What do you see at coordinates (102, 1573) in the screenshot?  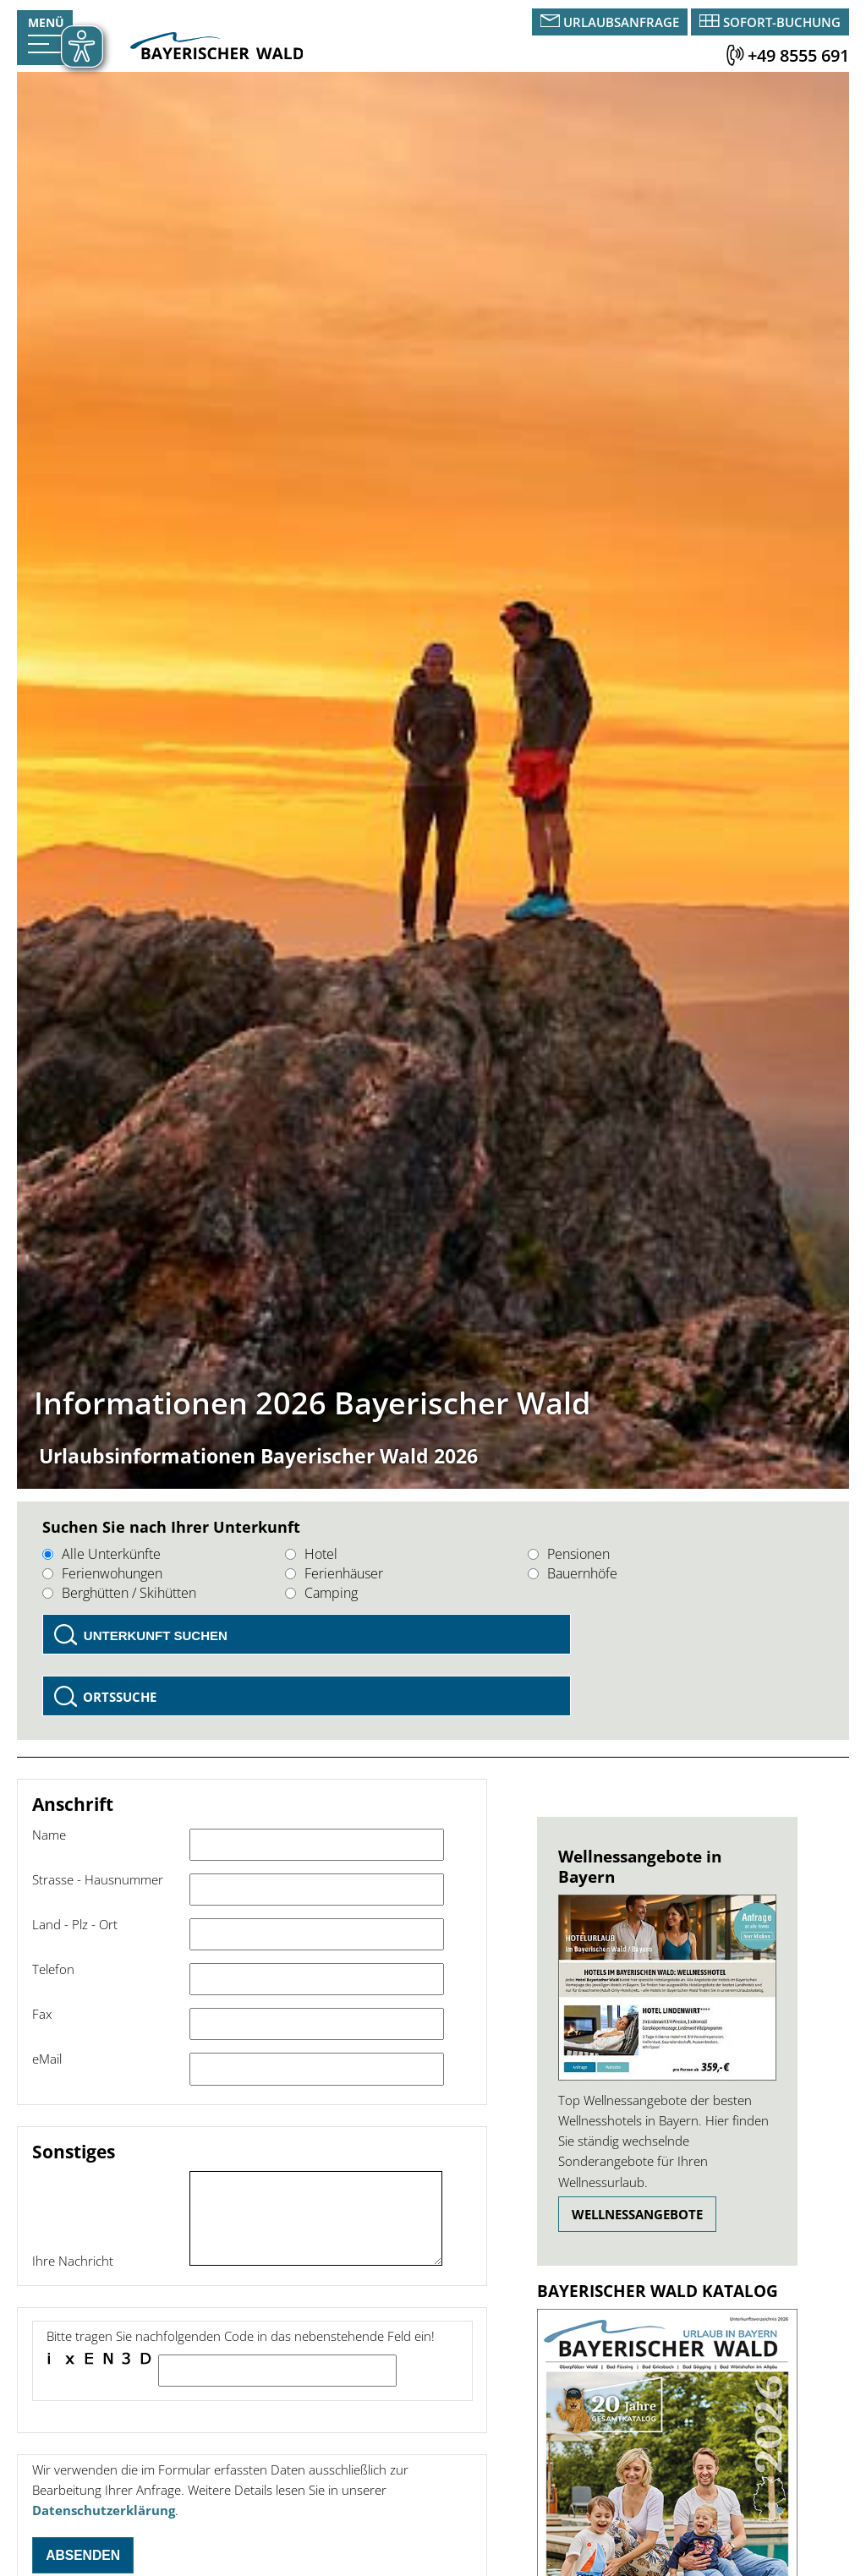 I see `Ferienwohungen` at bounding box center [102, 1573].